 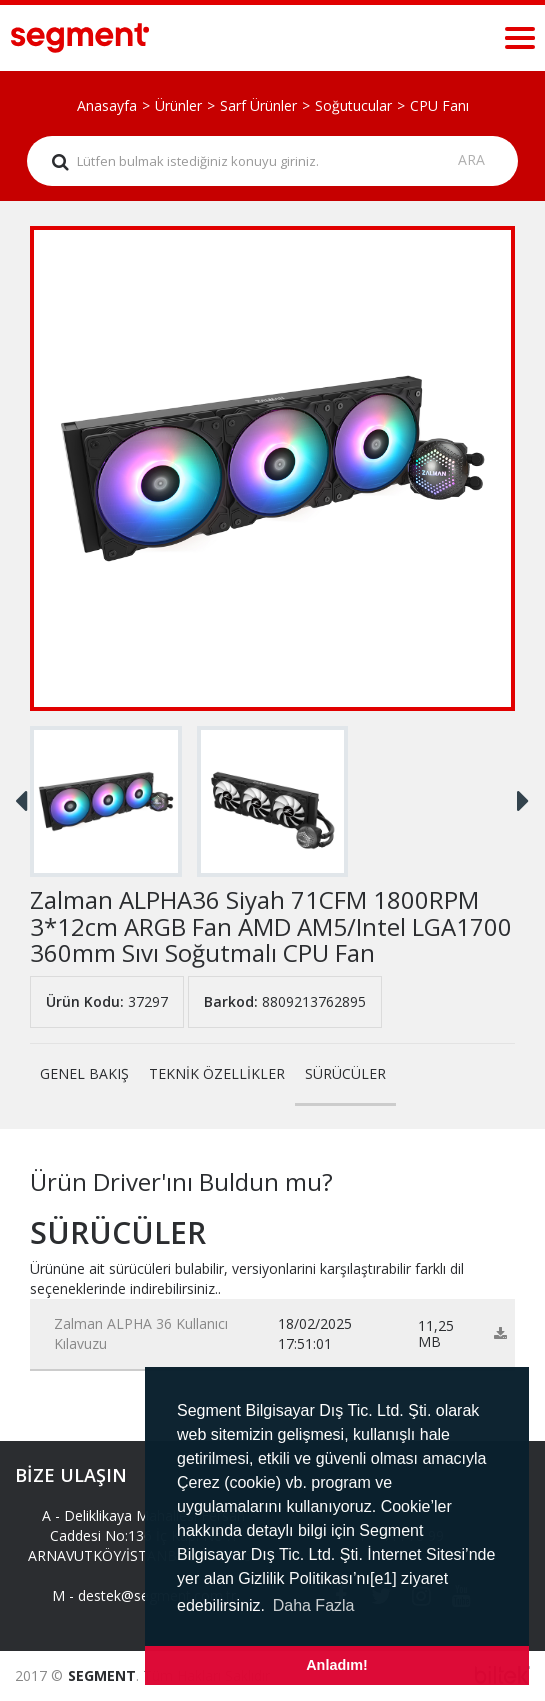 What do you see at coordinates (337, 1665) in the screenshot?
I see `Anladım! [button]` at bounding box center [337, 1665].